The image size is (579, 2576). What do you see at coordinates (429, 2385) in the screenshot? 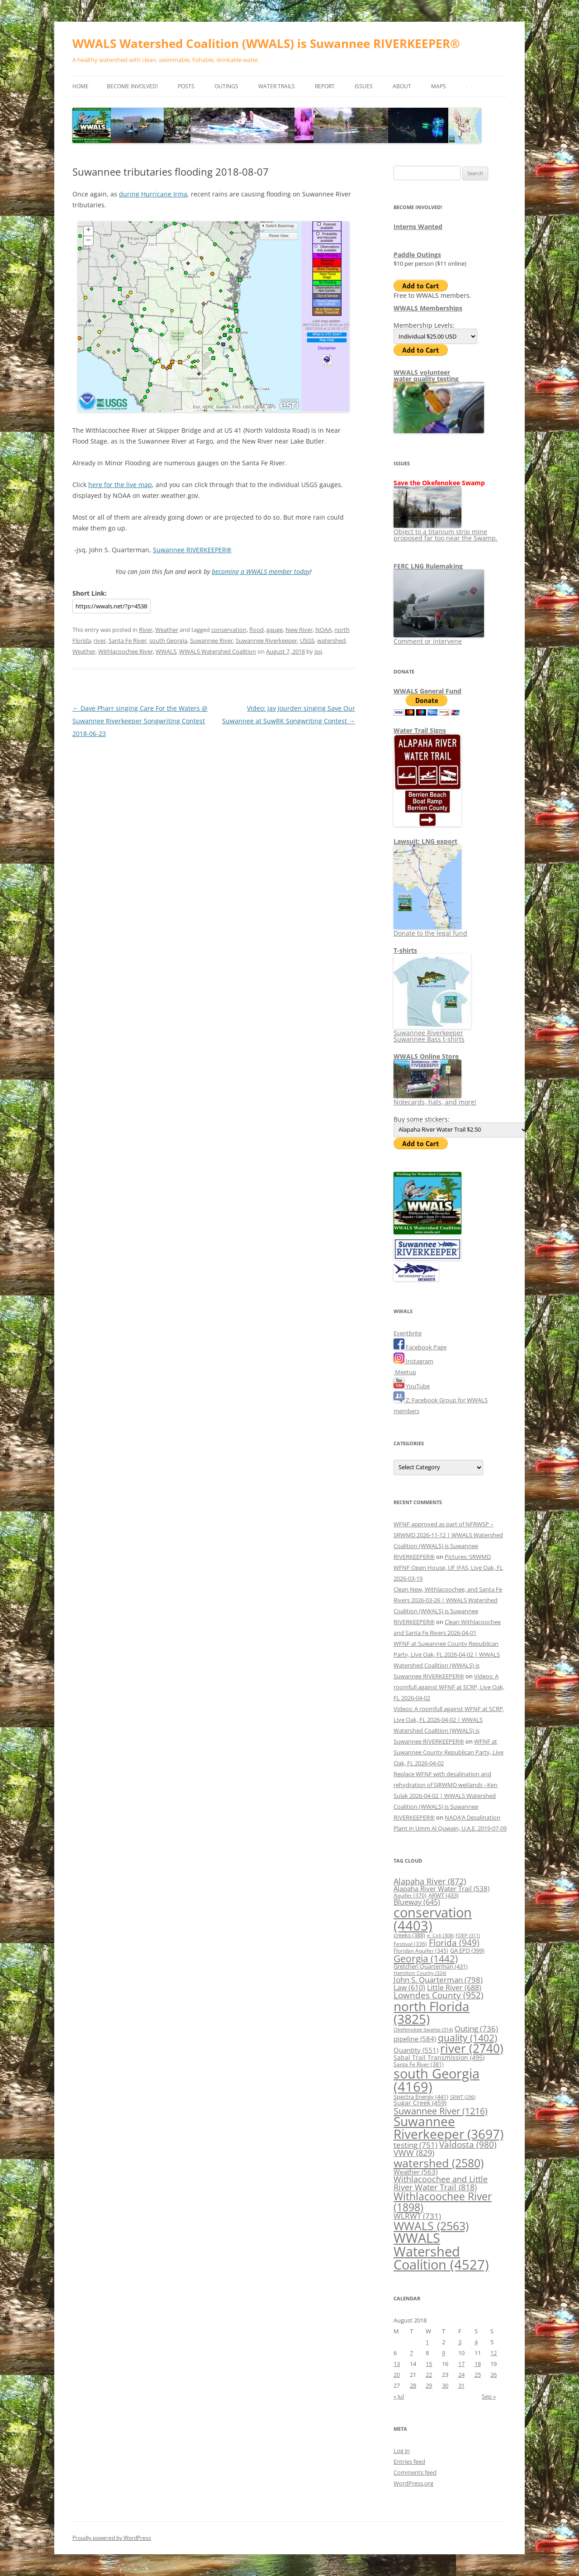
I see `29 [Posts published on August 29, 2018]` at bounding box center [429, 2385].